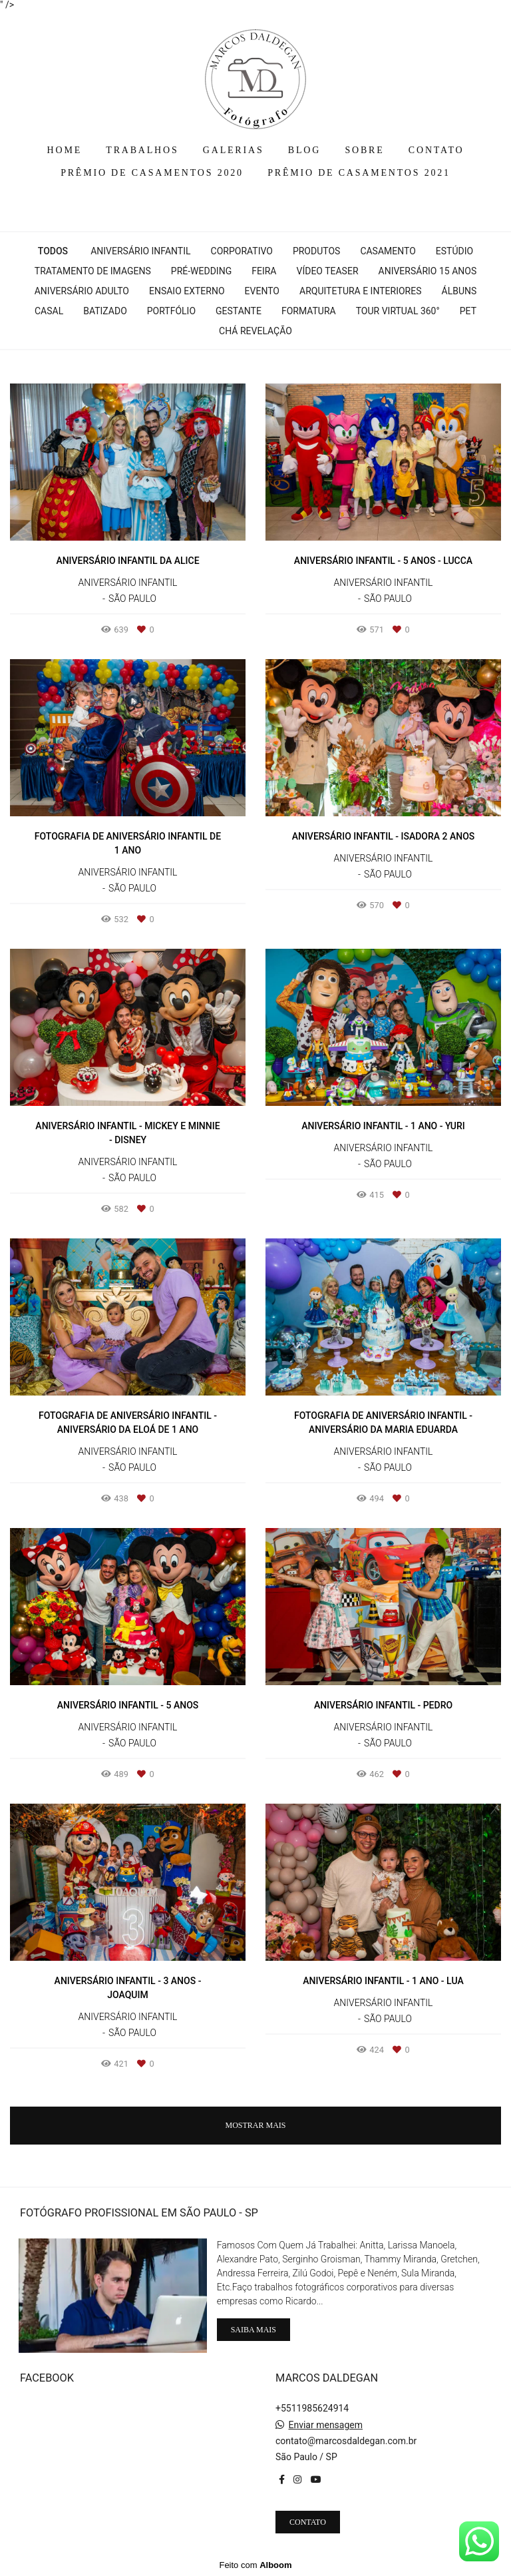 Image resolution: width=511 pixels, height=2576 pixels. I want to click on Álbuns, so click(459, 291).